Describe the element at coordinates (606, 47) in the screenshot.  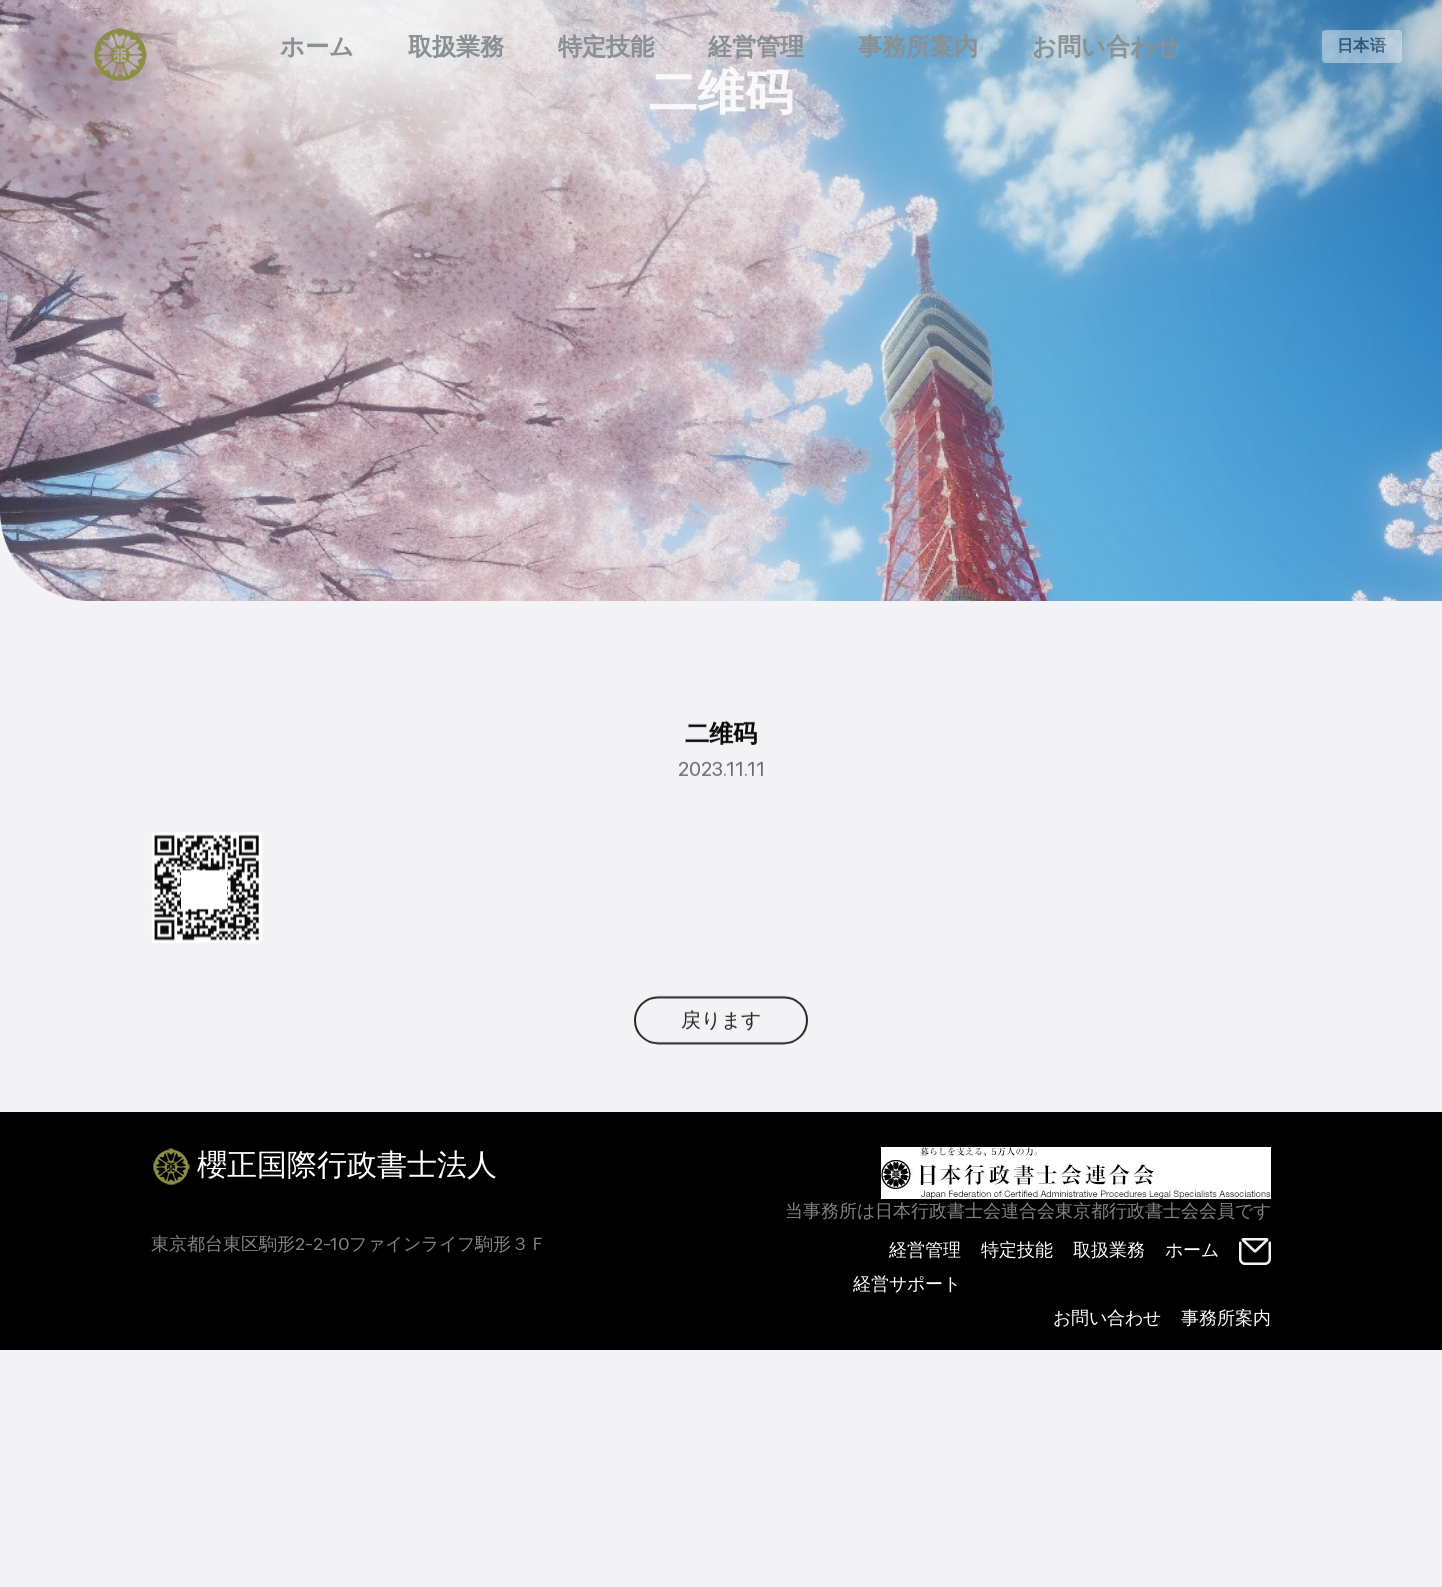
I see `特定技能` at that location.